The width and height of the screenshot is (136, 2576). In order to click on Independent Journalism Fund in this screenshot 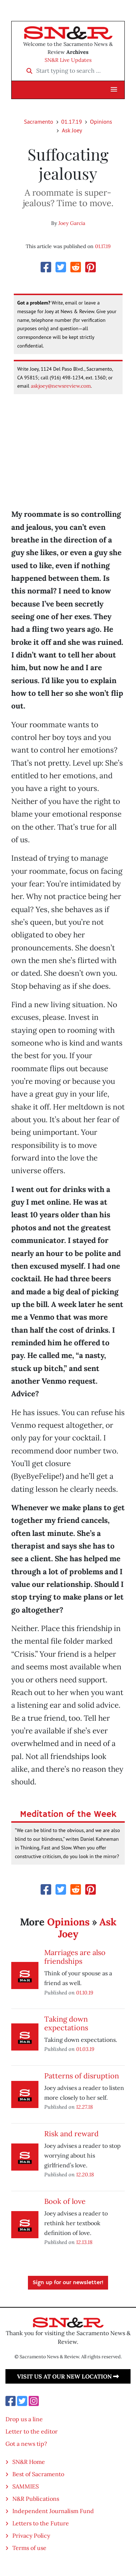, I will do `click(53, 2511)`.